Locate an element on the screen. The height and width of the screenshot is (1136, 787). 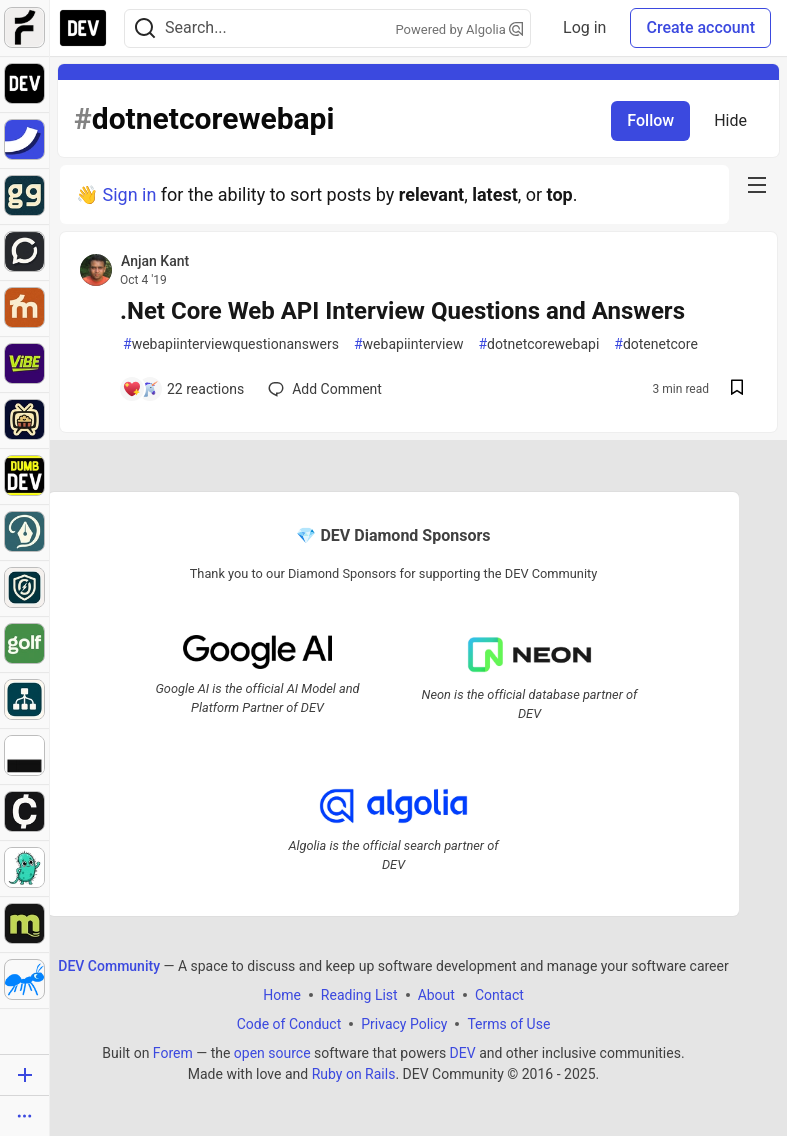
[Search] is located at coordinates (145, 28).